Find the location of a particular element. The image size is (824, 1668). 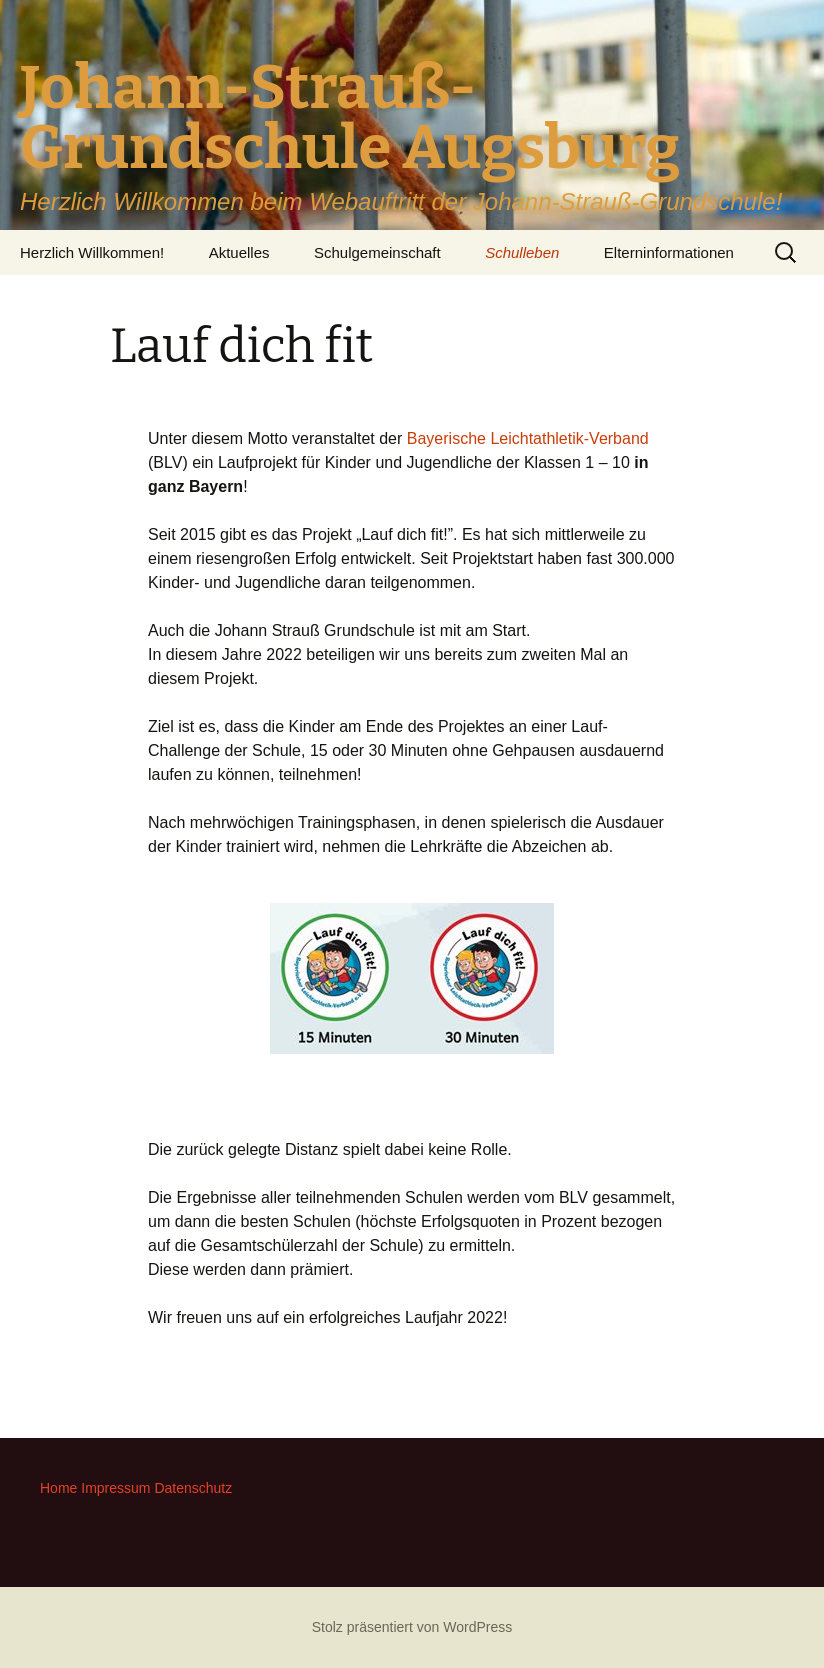

Bayerische Leichtathletik-Verband is located at coordinates (528, 438).